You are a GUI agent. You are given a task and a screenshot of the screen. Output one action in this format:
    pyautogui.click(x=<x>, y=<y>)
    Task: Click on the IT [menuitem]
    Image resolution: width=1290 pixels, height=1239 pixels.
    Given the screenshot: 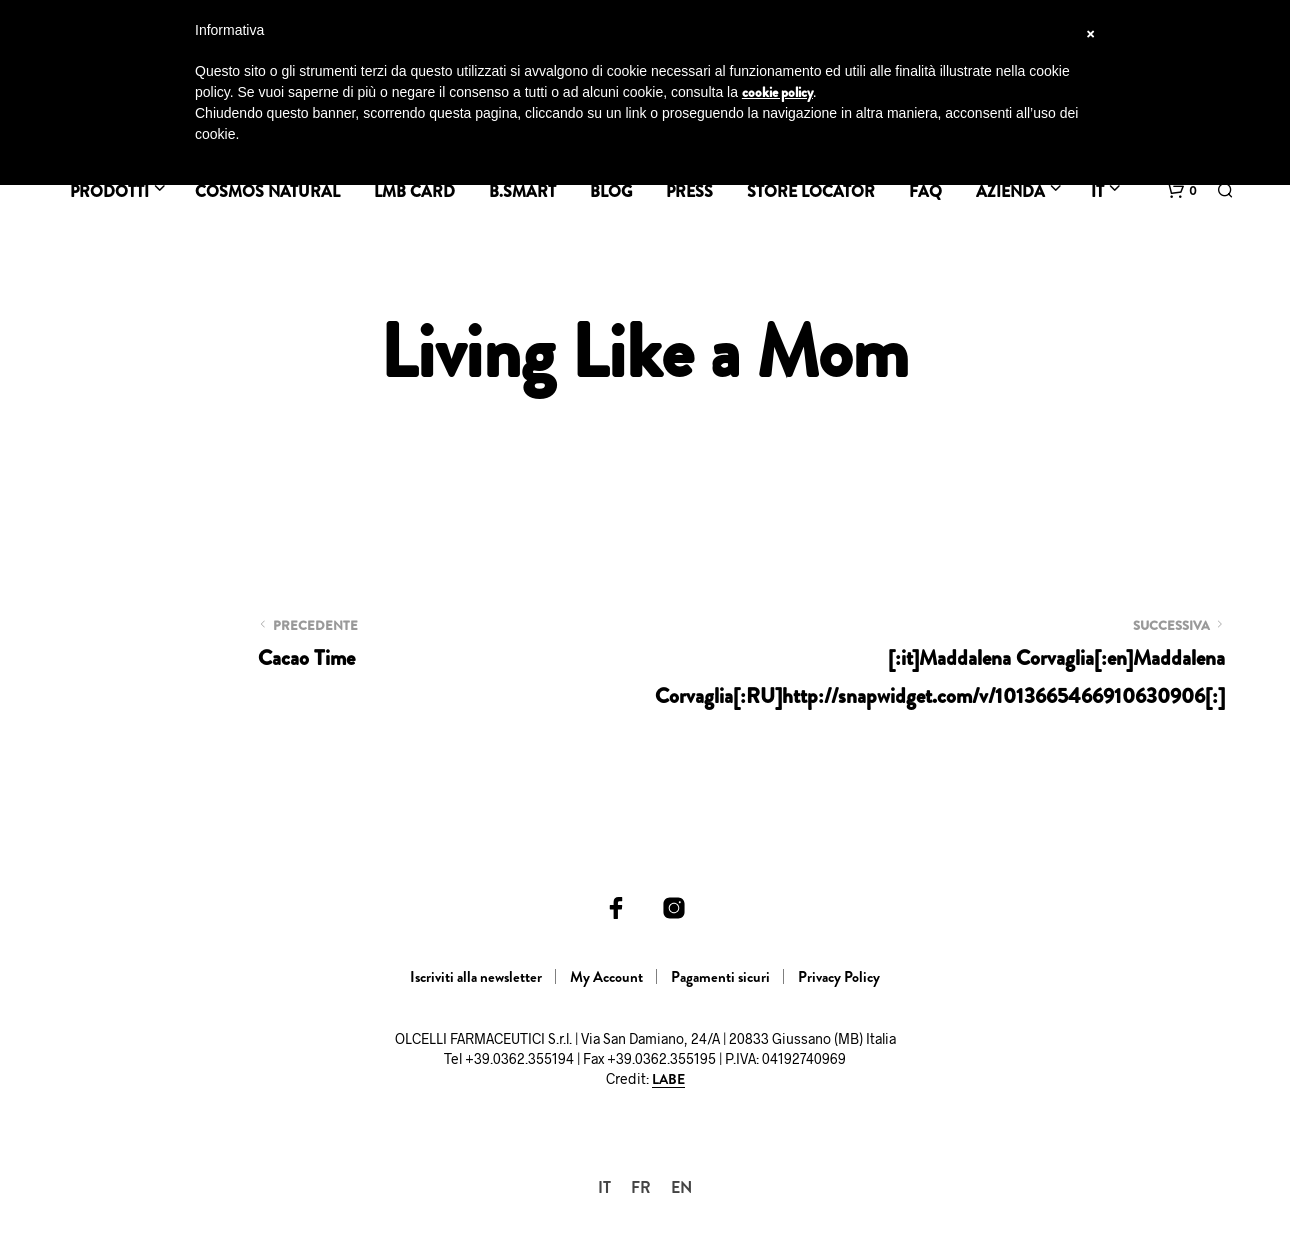 What is the action you would take?
    pyautogui.click(x=604, y=1186)
    